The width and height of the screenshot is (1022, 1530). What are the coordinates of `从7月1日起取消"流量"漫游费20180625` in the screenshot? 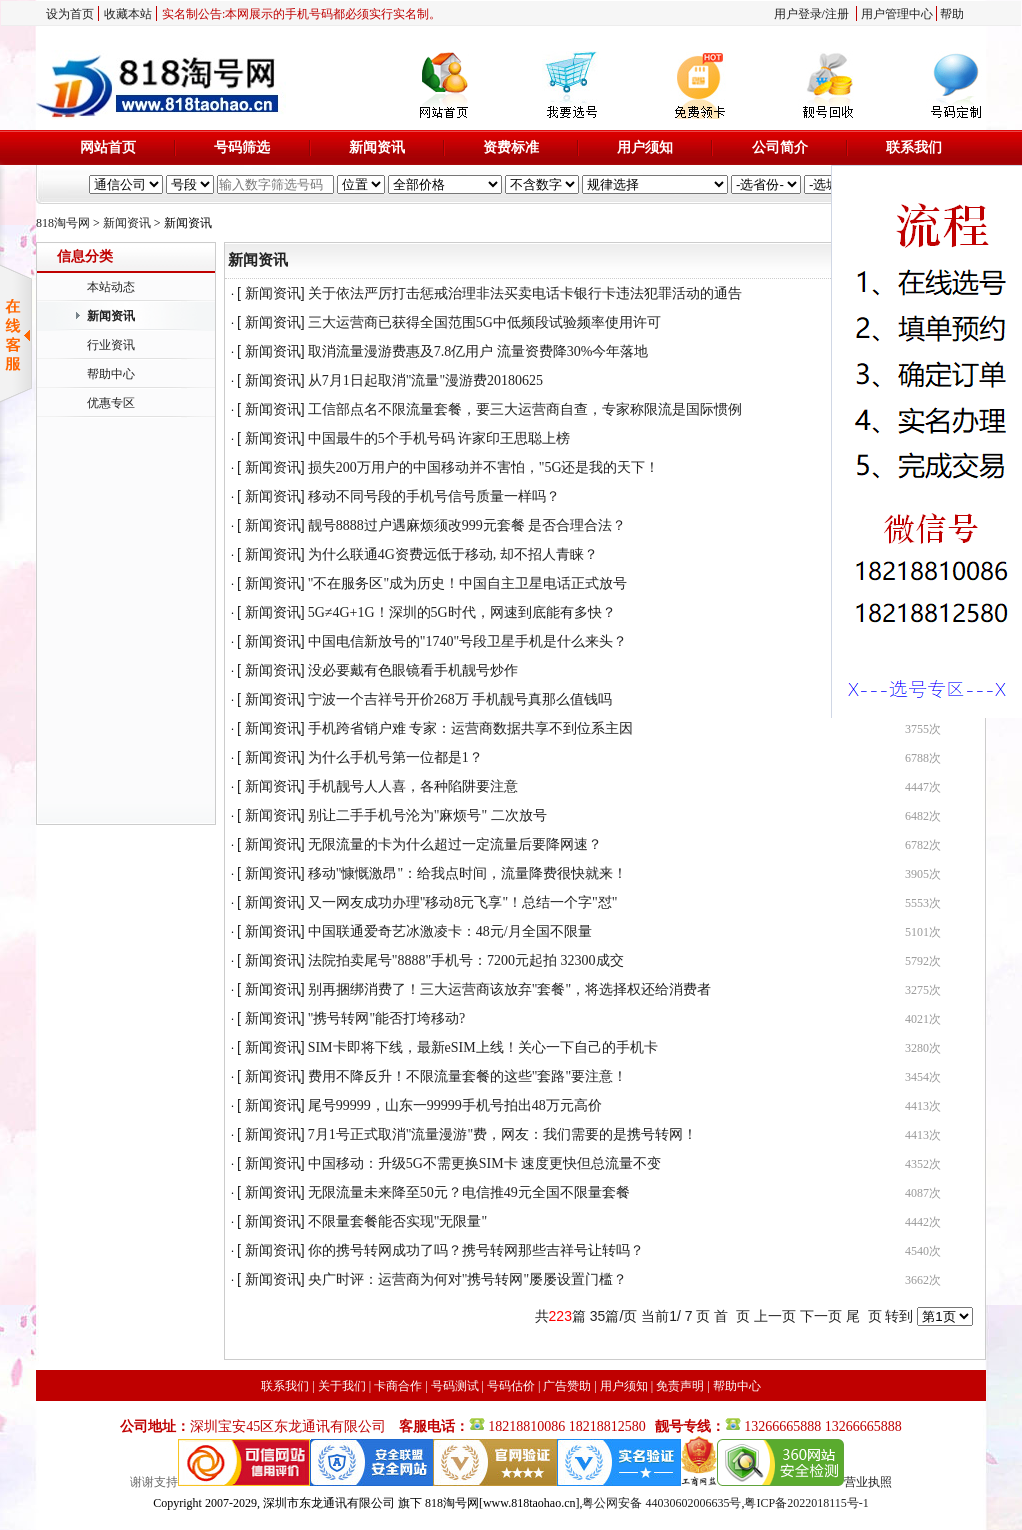 It's located at (425, 380).